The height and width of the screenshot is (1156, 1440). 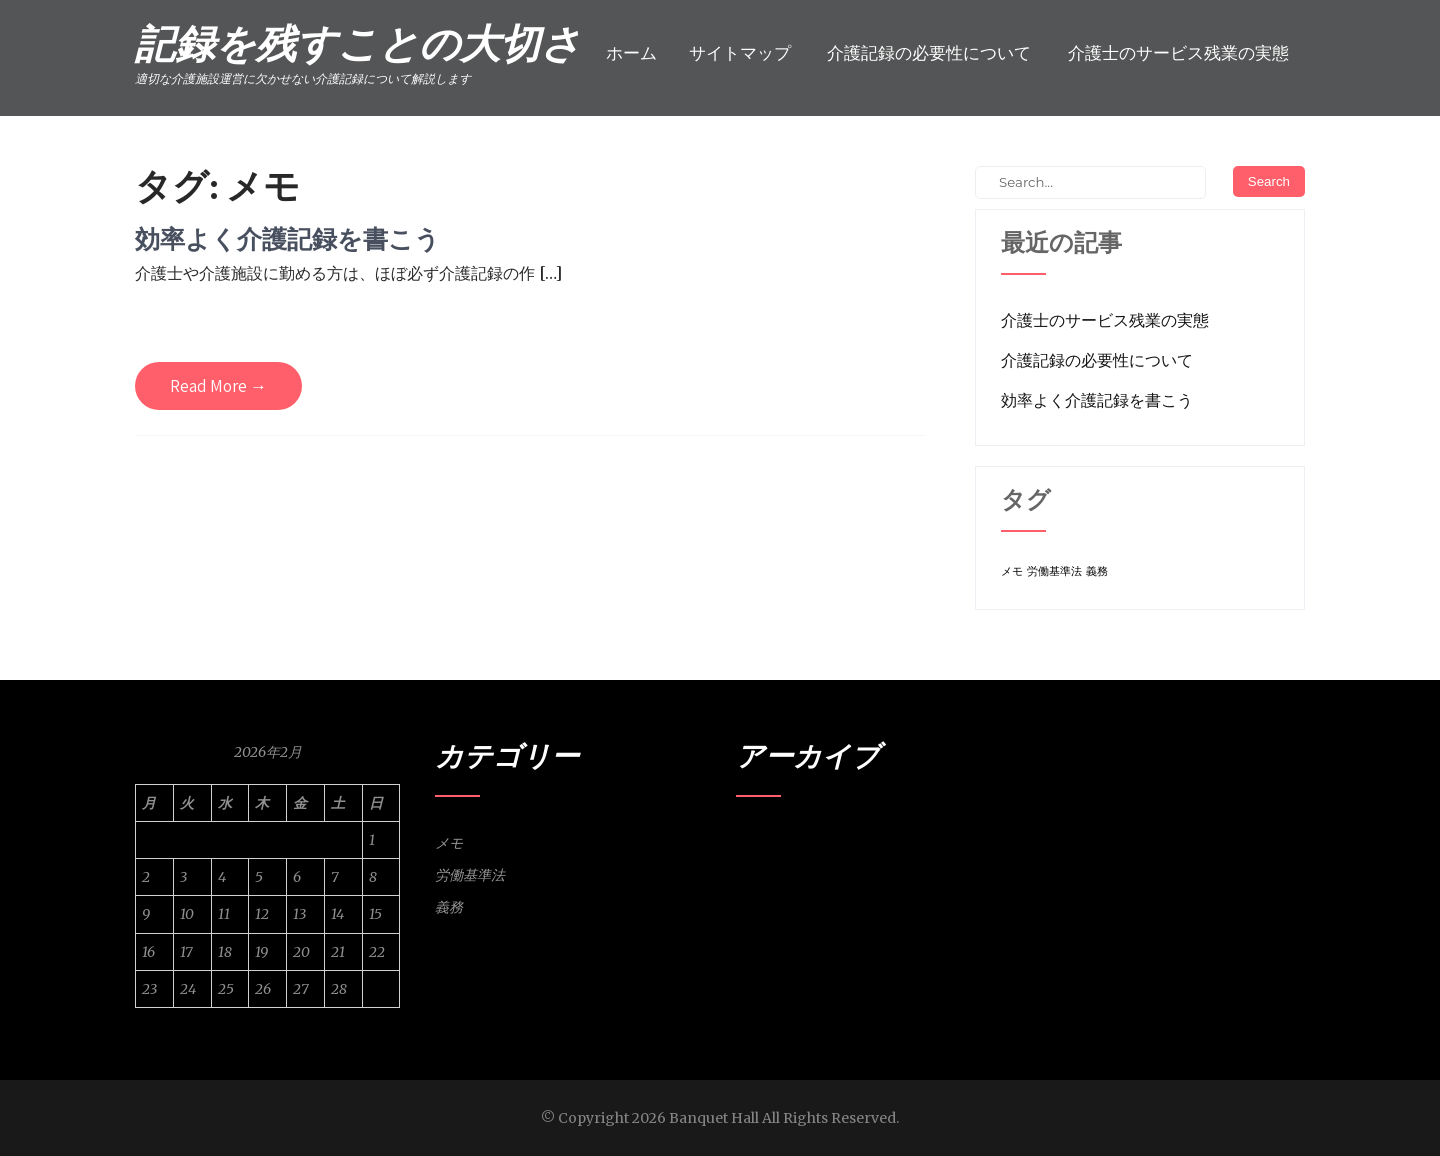 What do you see at coordinates (740, 53) in the screenshot?
I see `サイトマップ` at bounding box center [740, 53].